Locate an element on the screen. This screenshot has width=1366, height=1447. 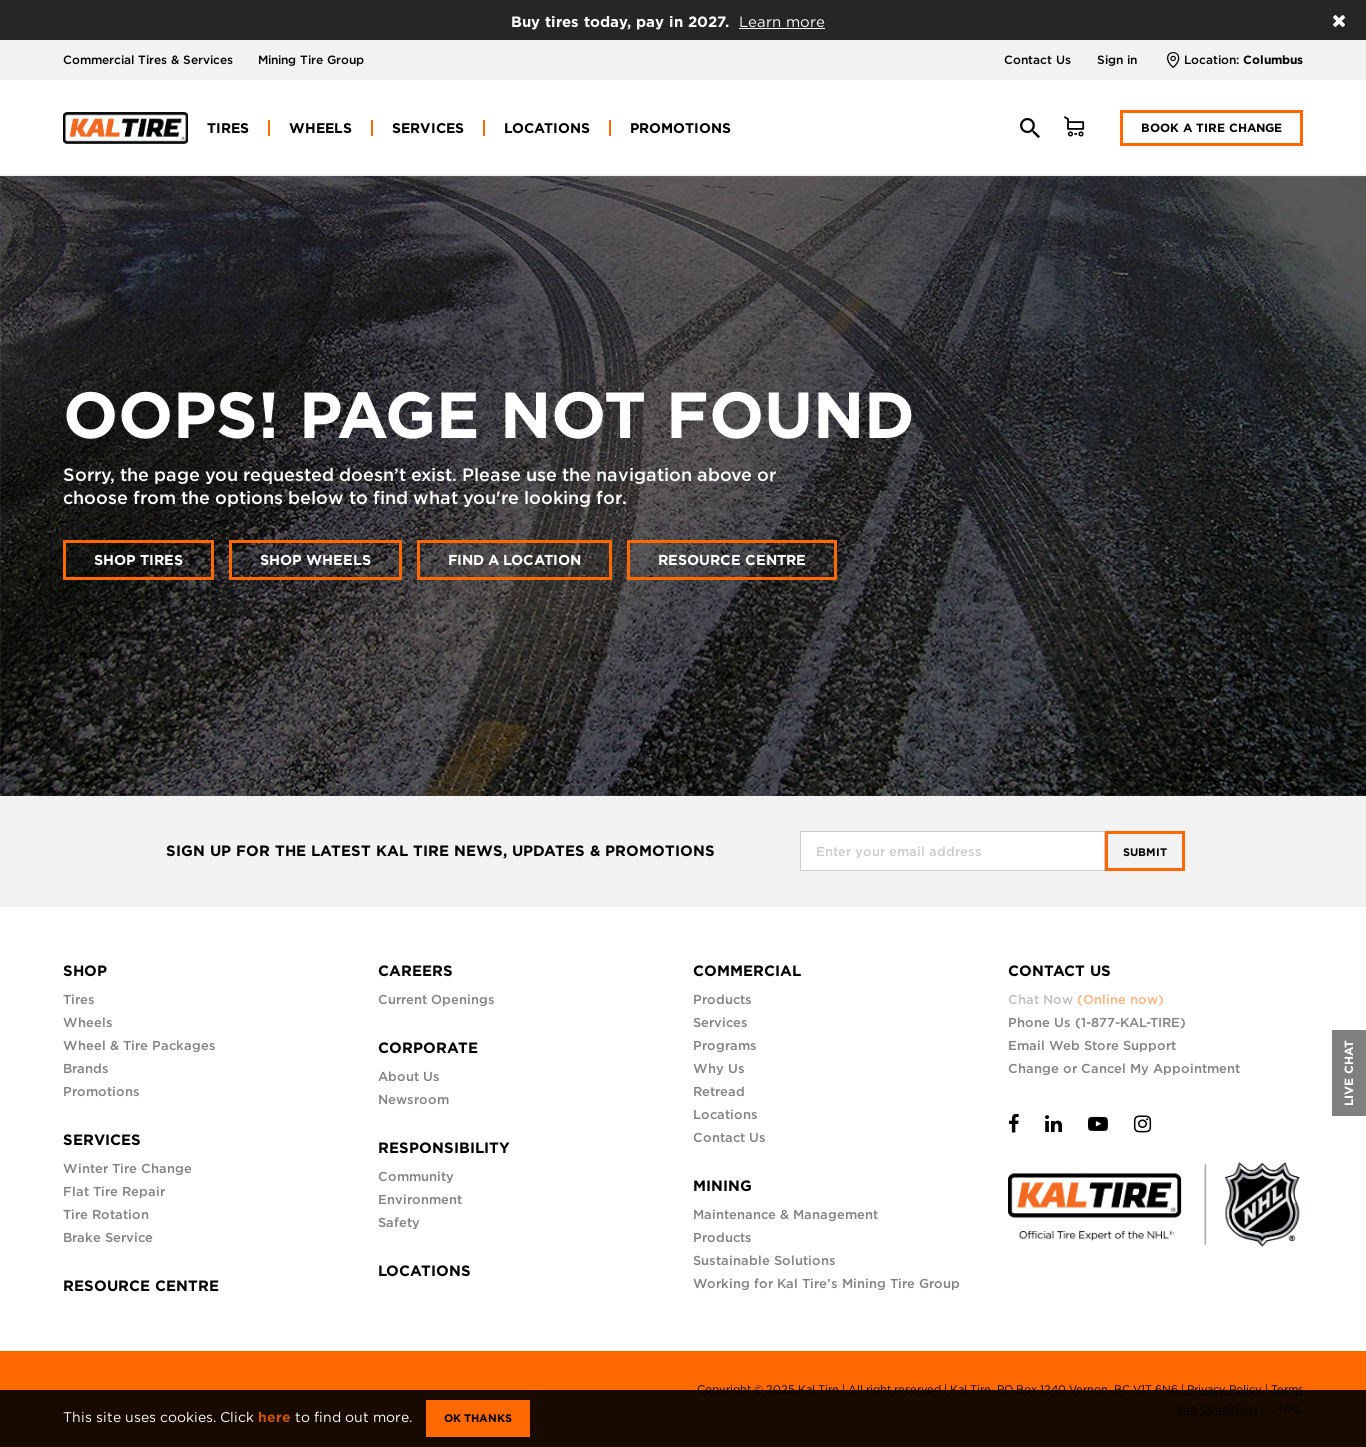
Maintenance & Management is located at coordinates (785, 1214).